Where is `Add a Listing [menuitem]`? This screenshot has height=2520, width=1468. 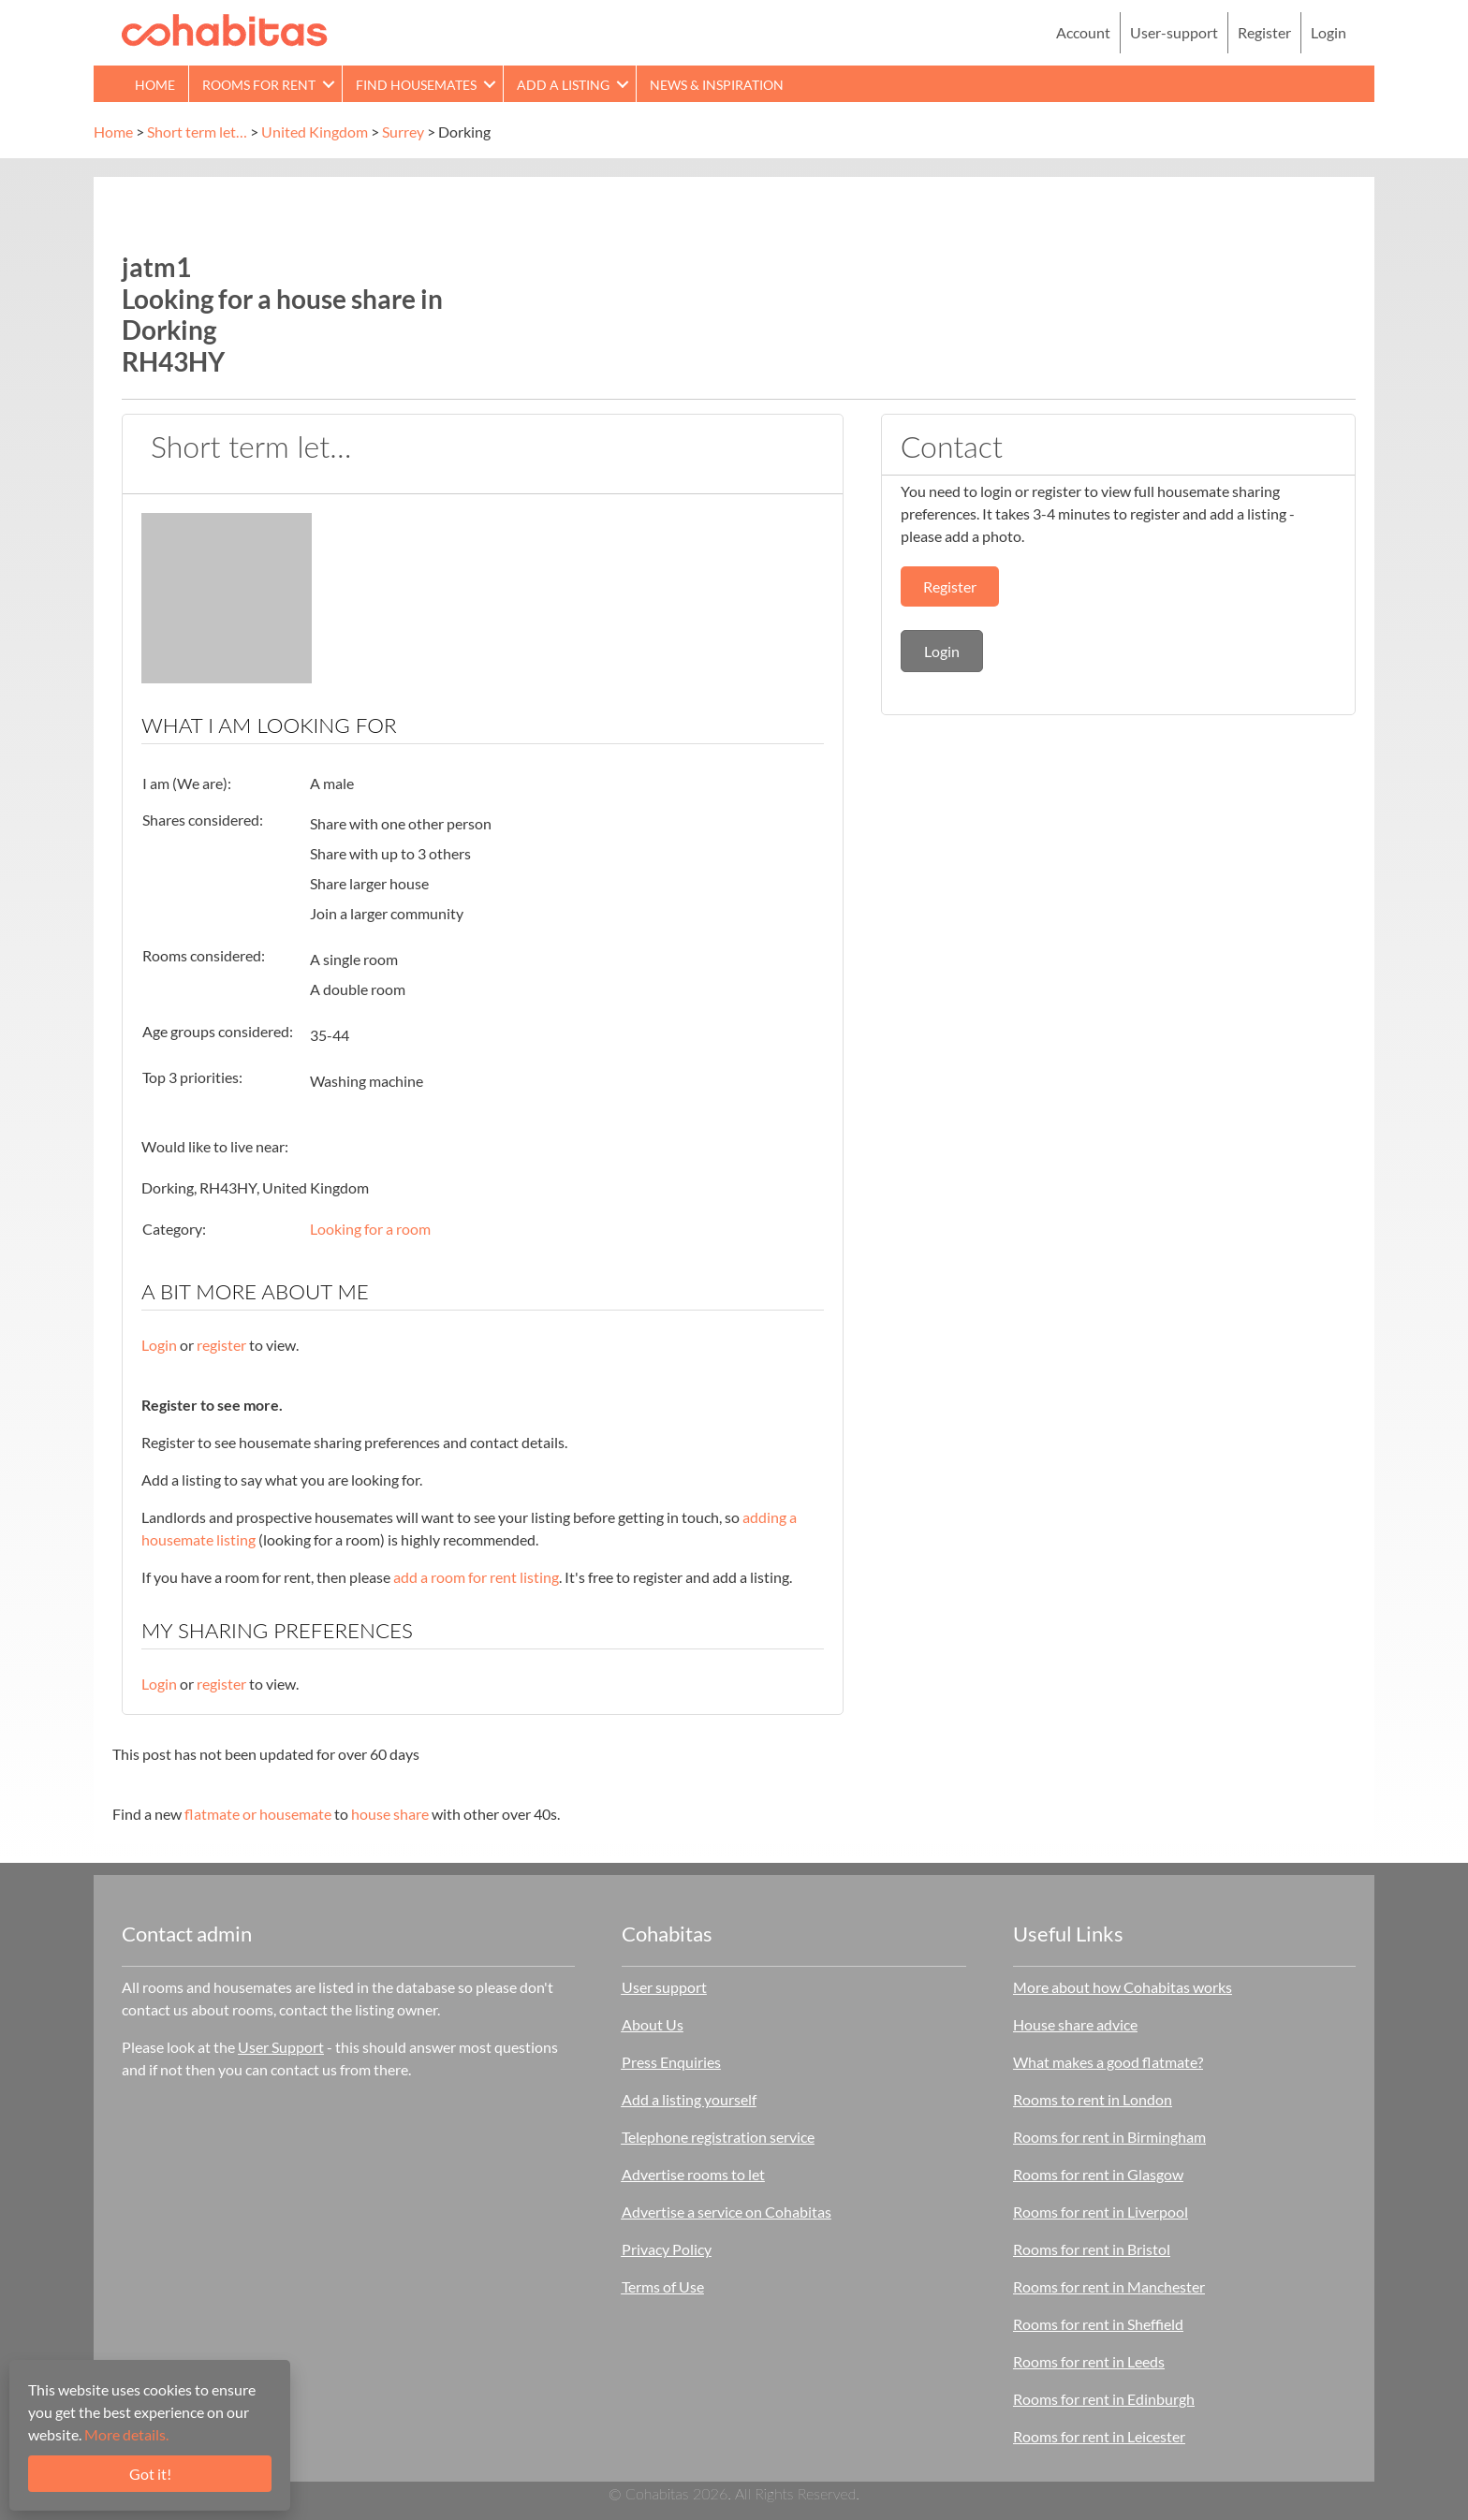
Add a Listing [menuitem] is located at coordinates (563, 85).